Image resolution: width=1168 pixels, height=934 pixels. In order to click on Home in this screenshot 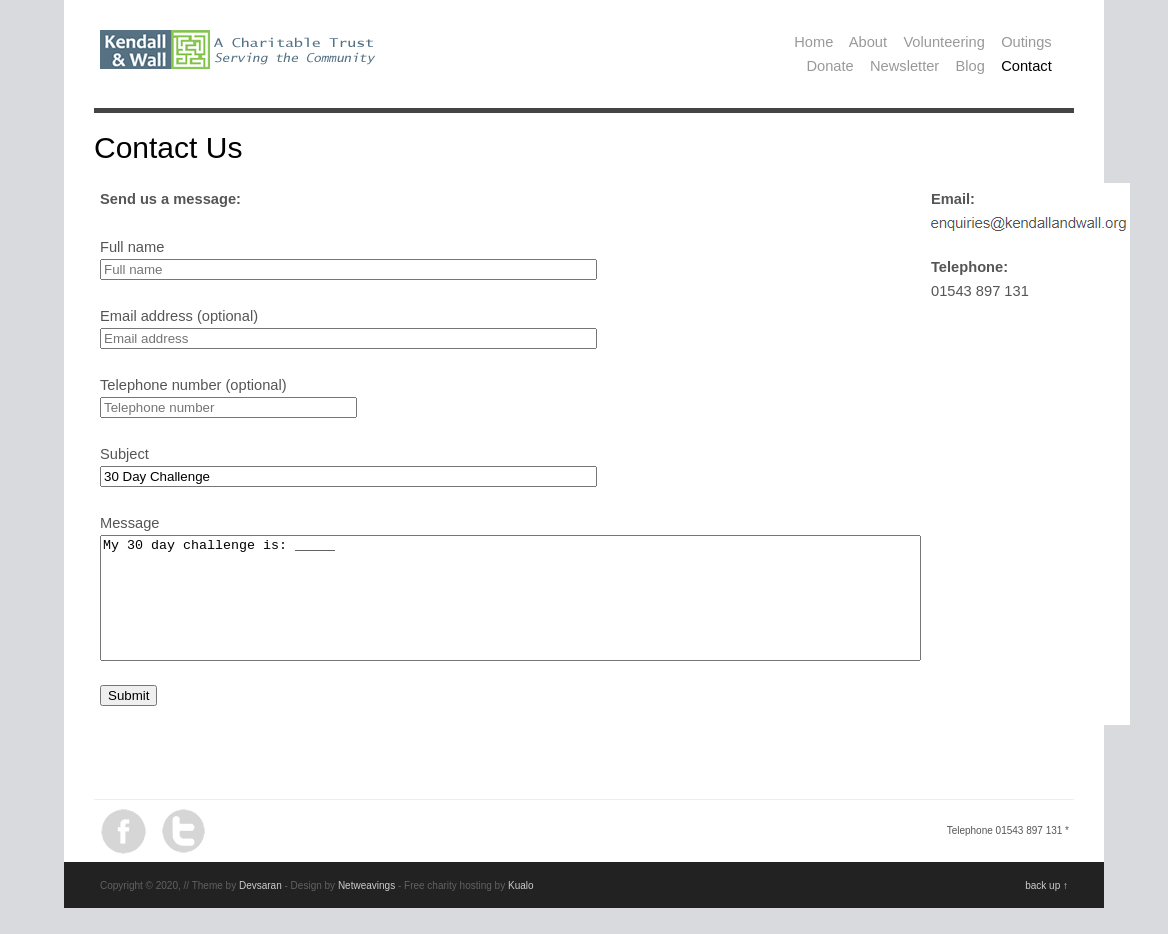, I will do `click(813, 42)`.